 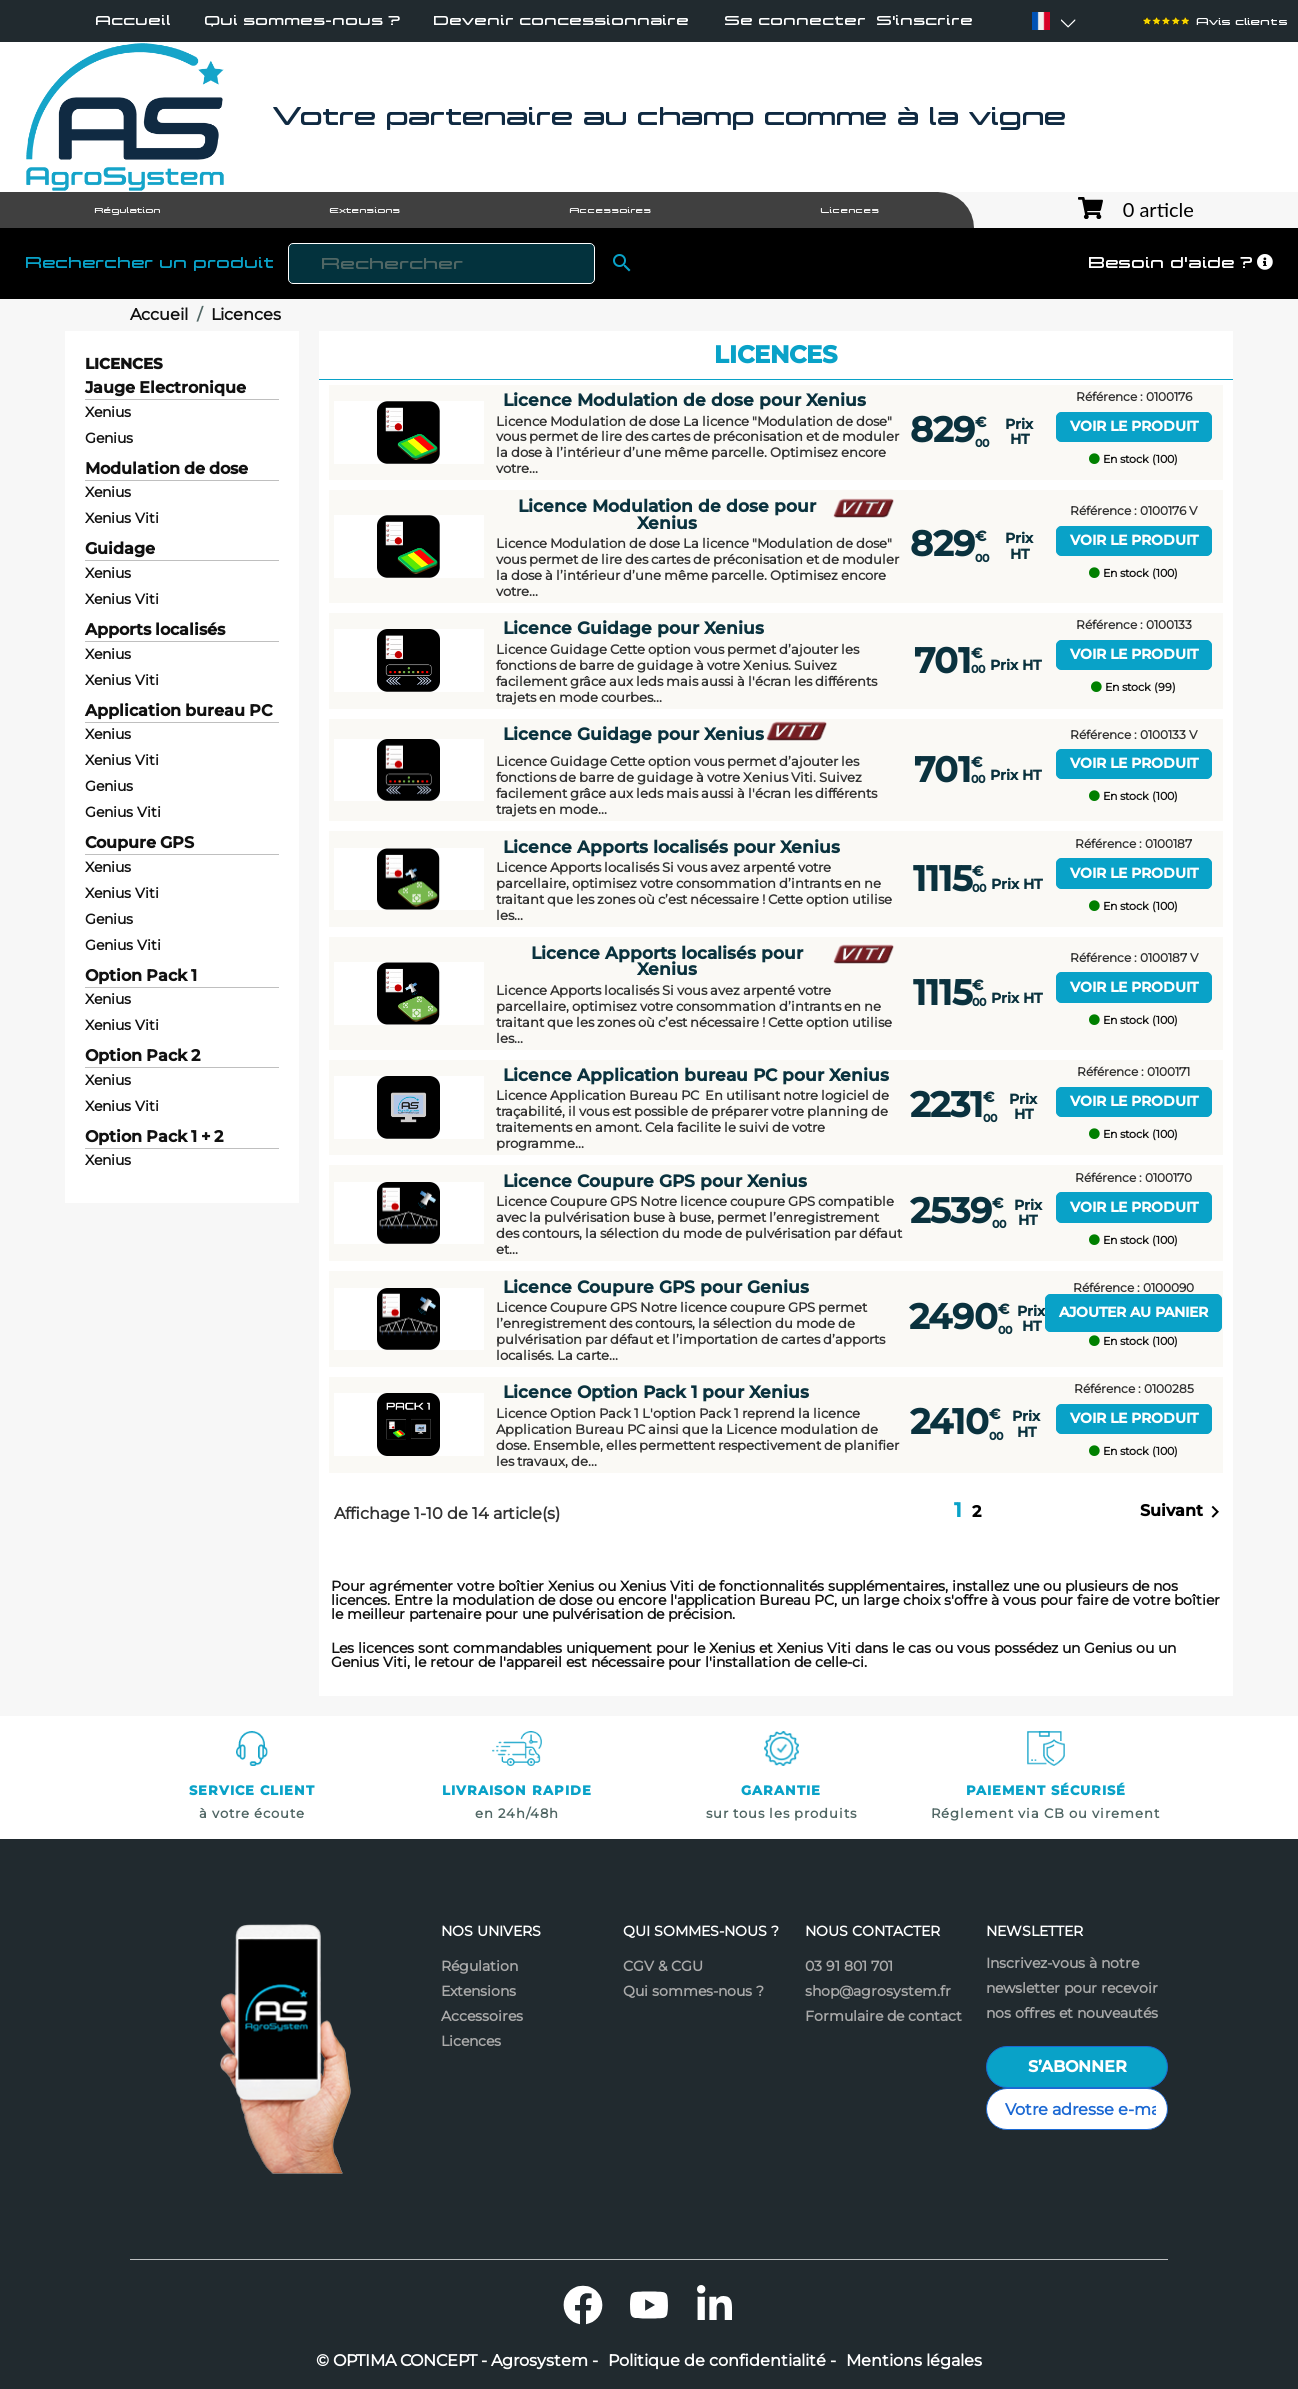 I want to click on Genius Viti, so click(x=123, y=812).